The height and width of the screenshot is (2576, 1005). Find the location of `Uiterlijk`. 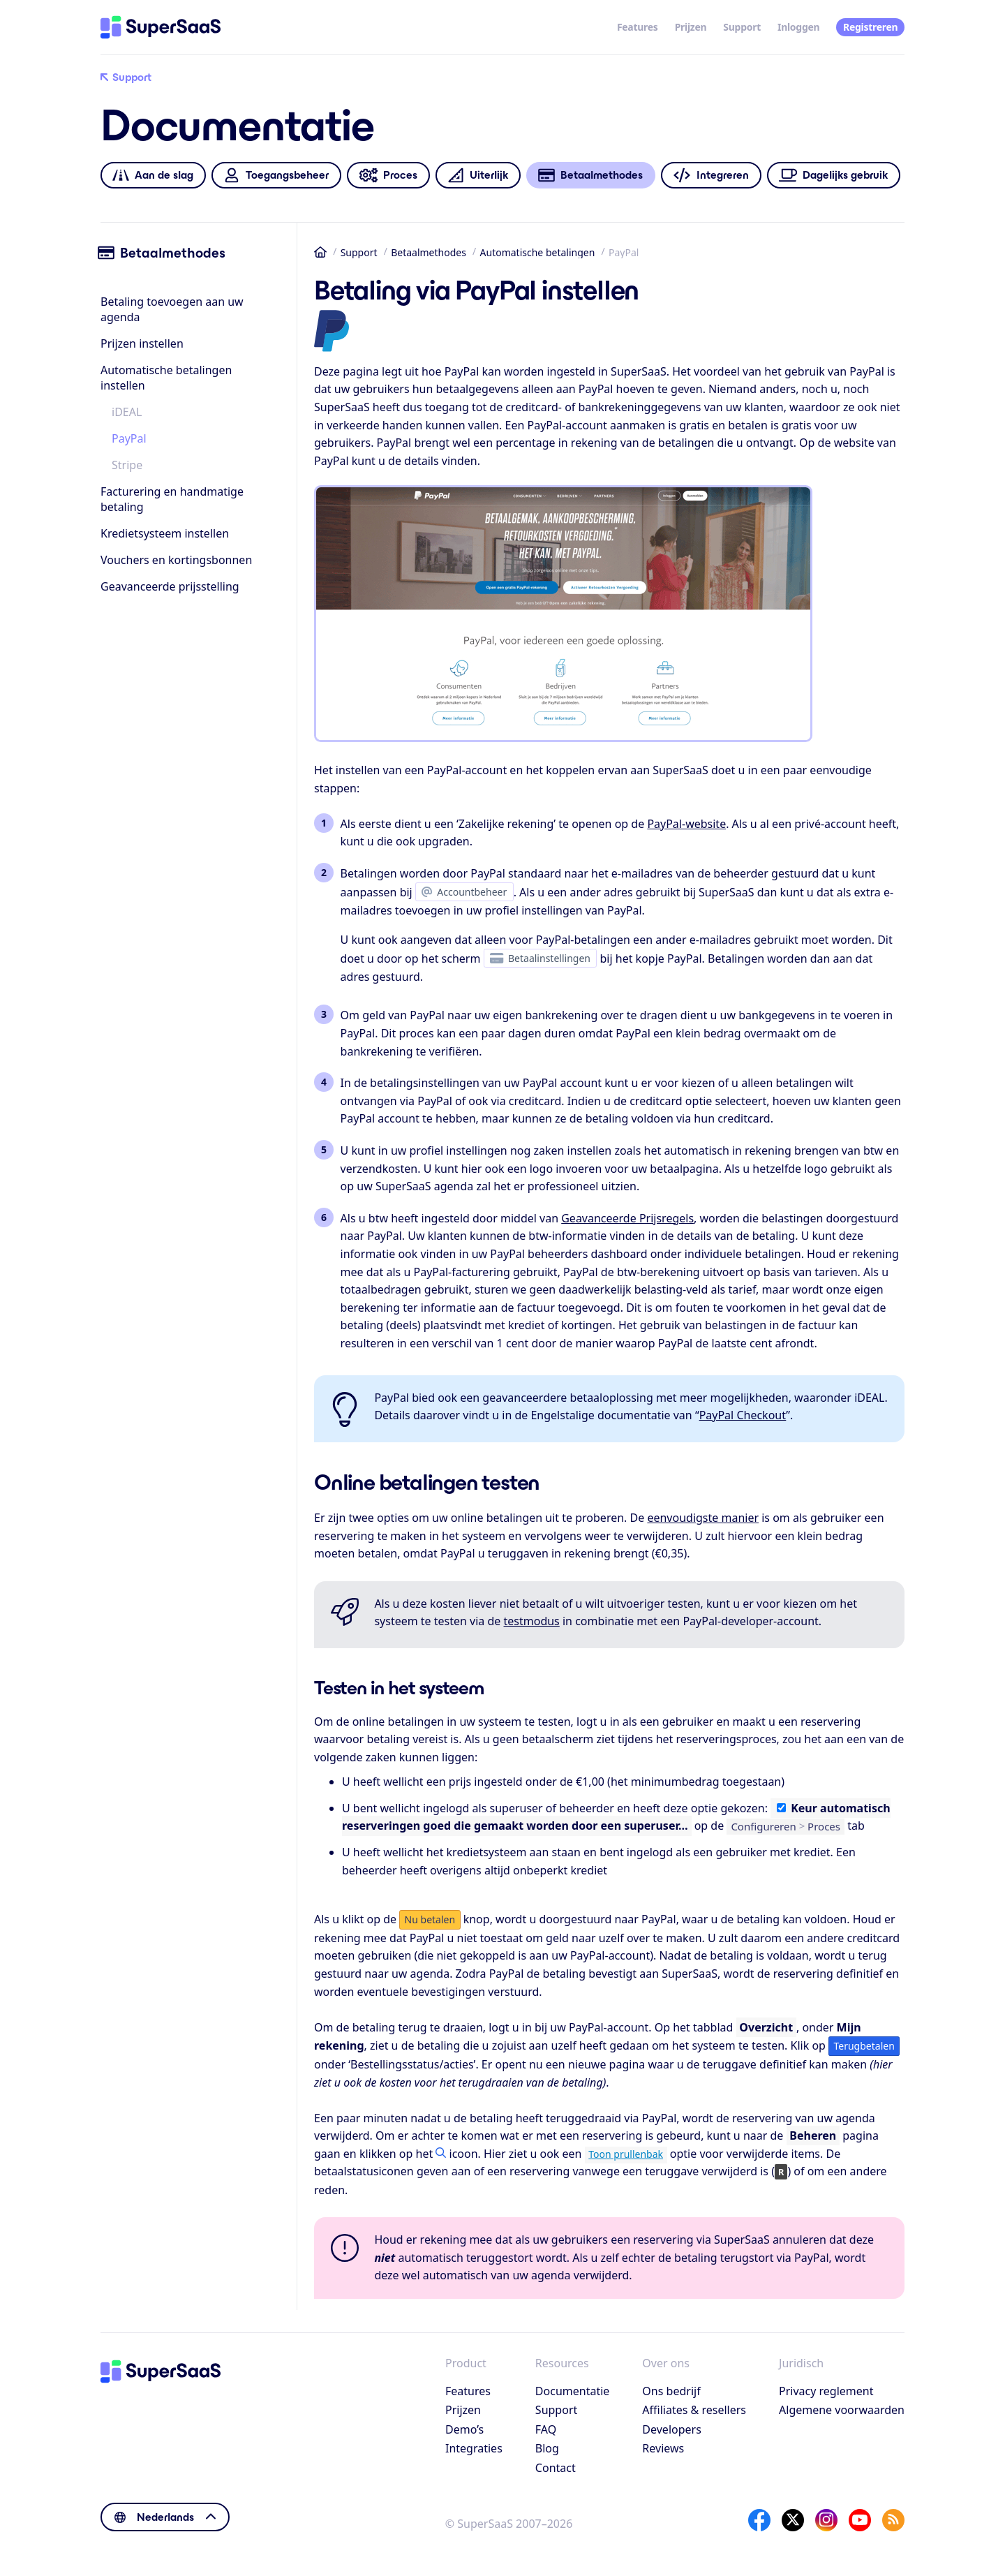

Uiterlijk is located at coordinates (477, 175).